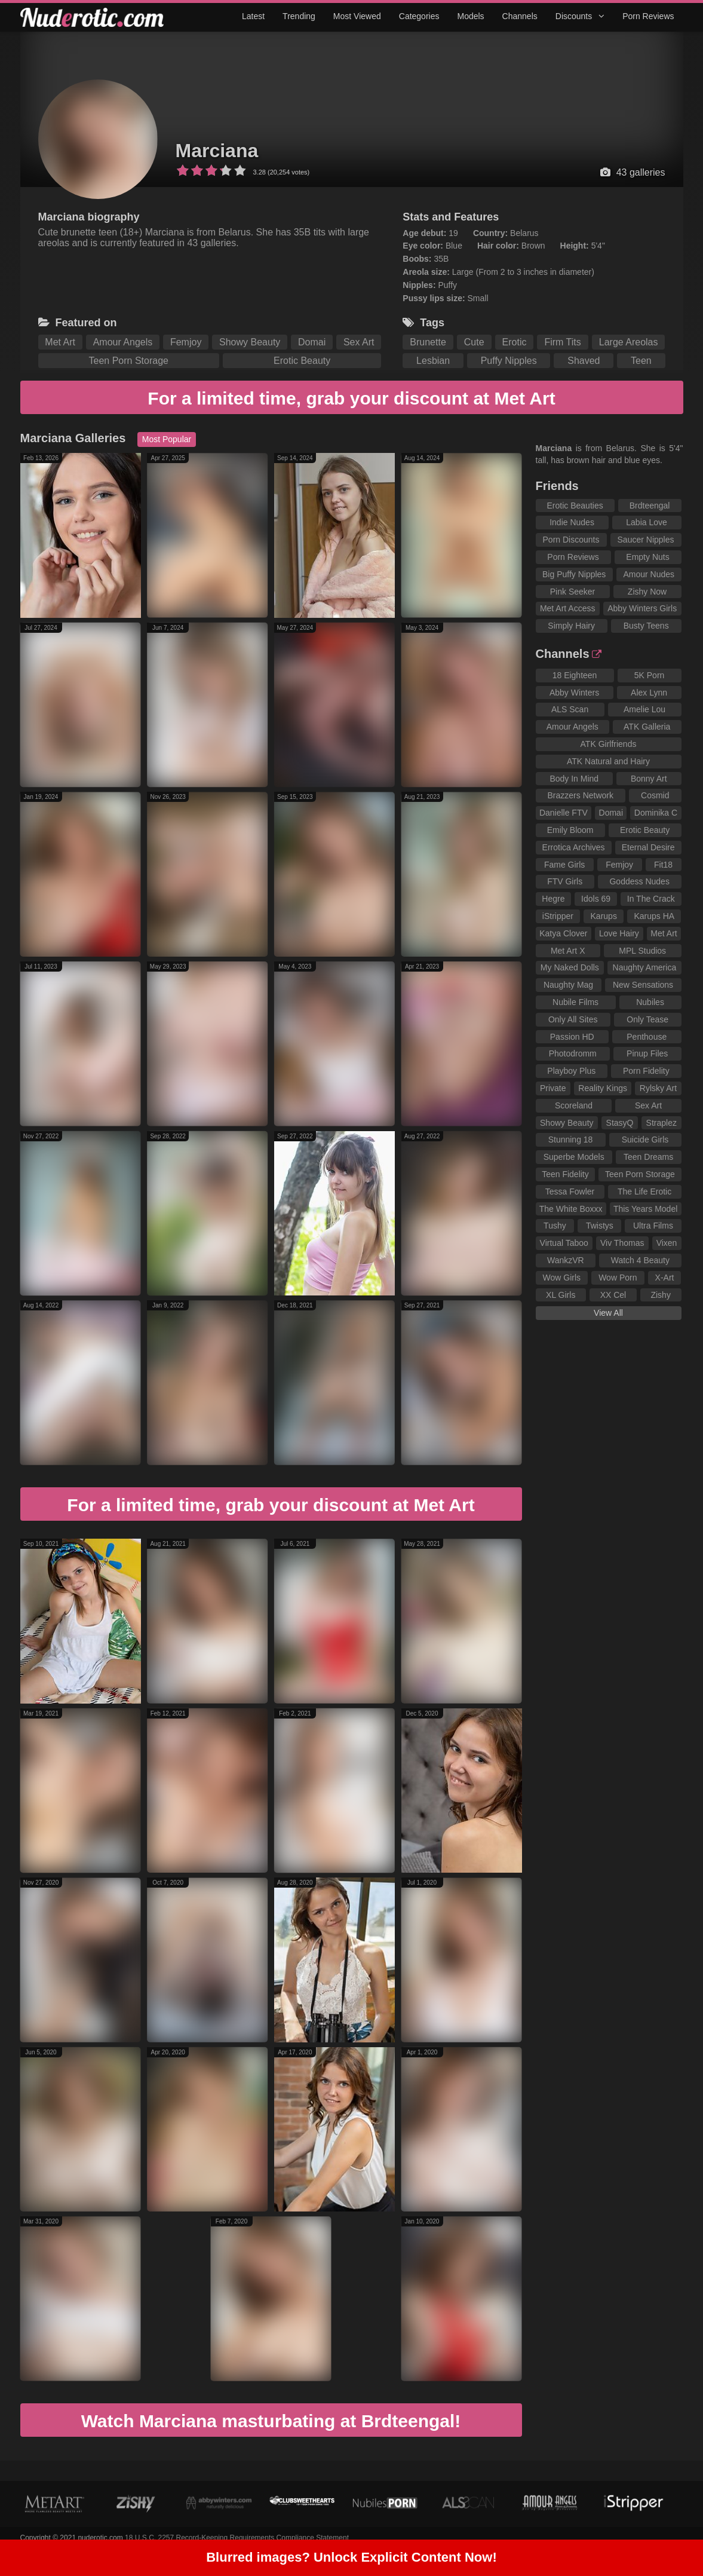 This screenshot has width=703, height=2576. What do you see at coordinates (646, 539) in the screenshot?
I see `Saucer Nipples` at bounding box center [646, 539].